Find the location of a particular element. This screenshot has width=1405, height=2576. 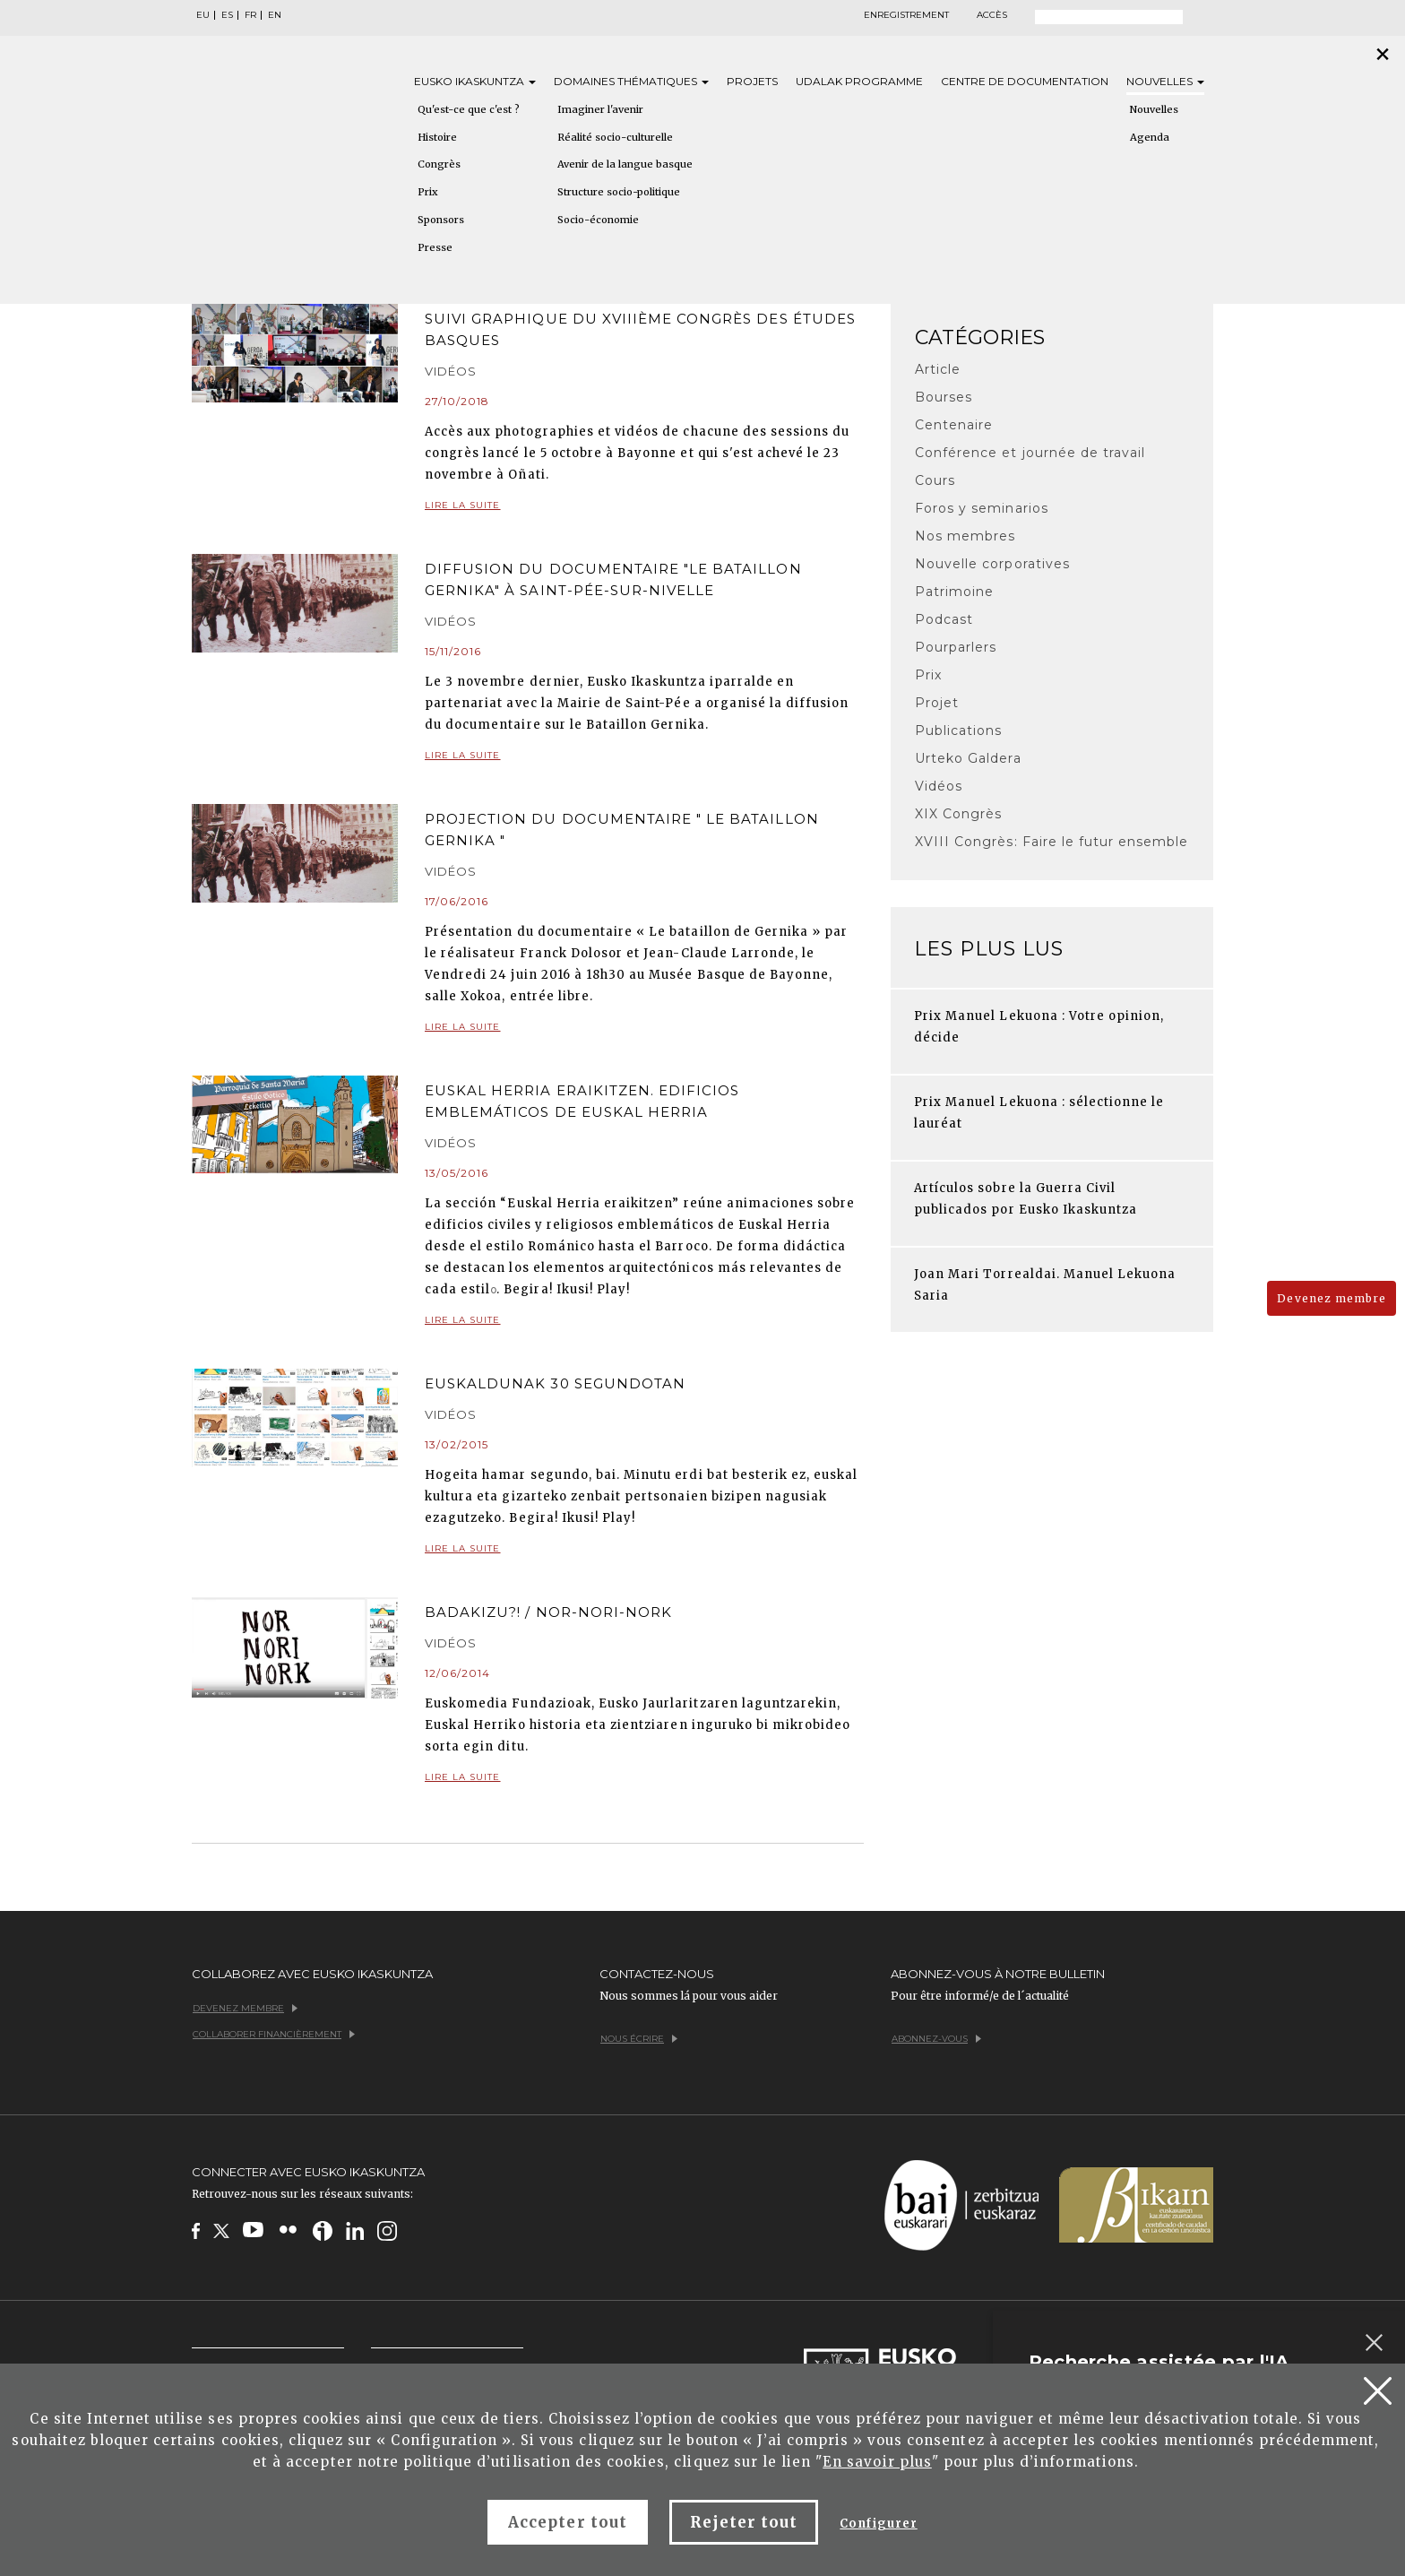

Qu'est-ce que c'est ? is located at coordinates (469, 109).